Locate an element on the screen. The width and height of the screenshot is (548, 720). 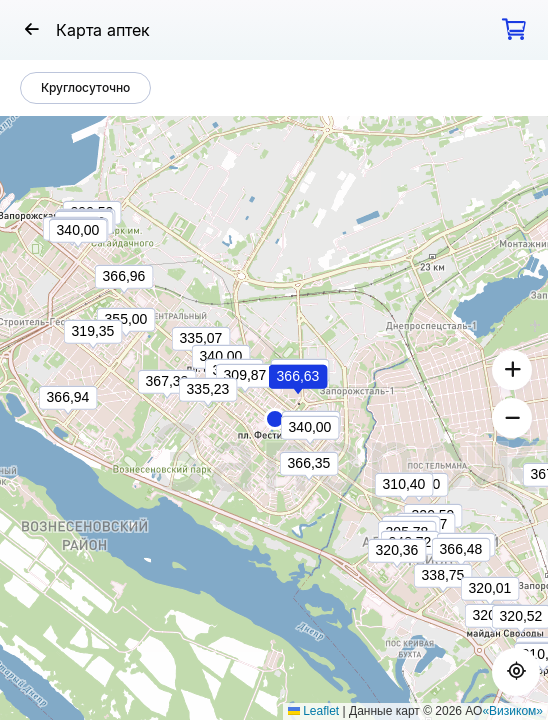
«Визиком» is located at coordinates (512, 711).